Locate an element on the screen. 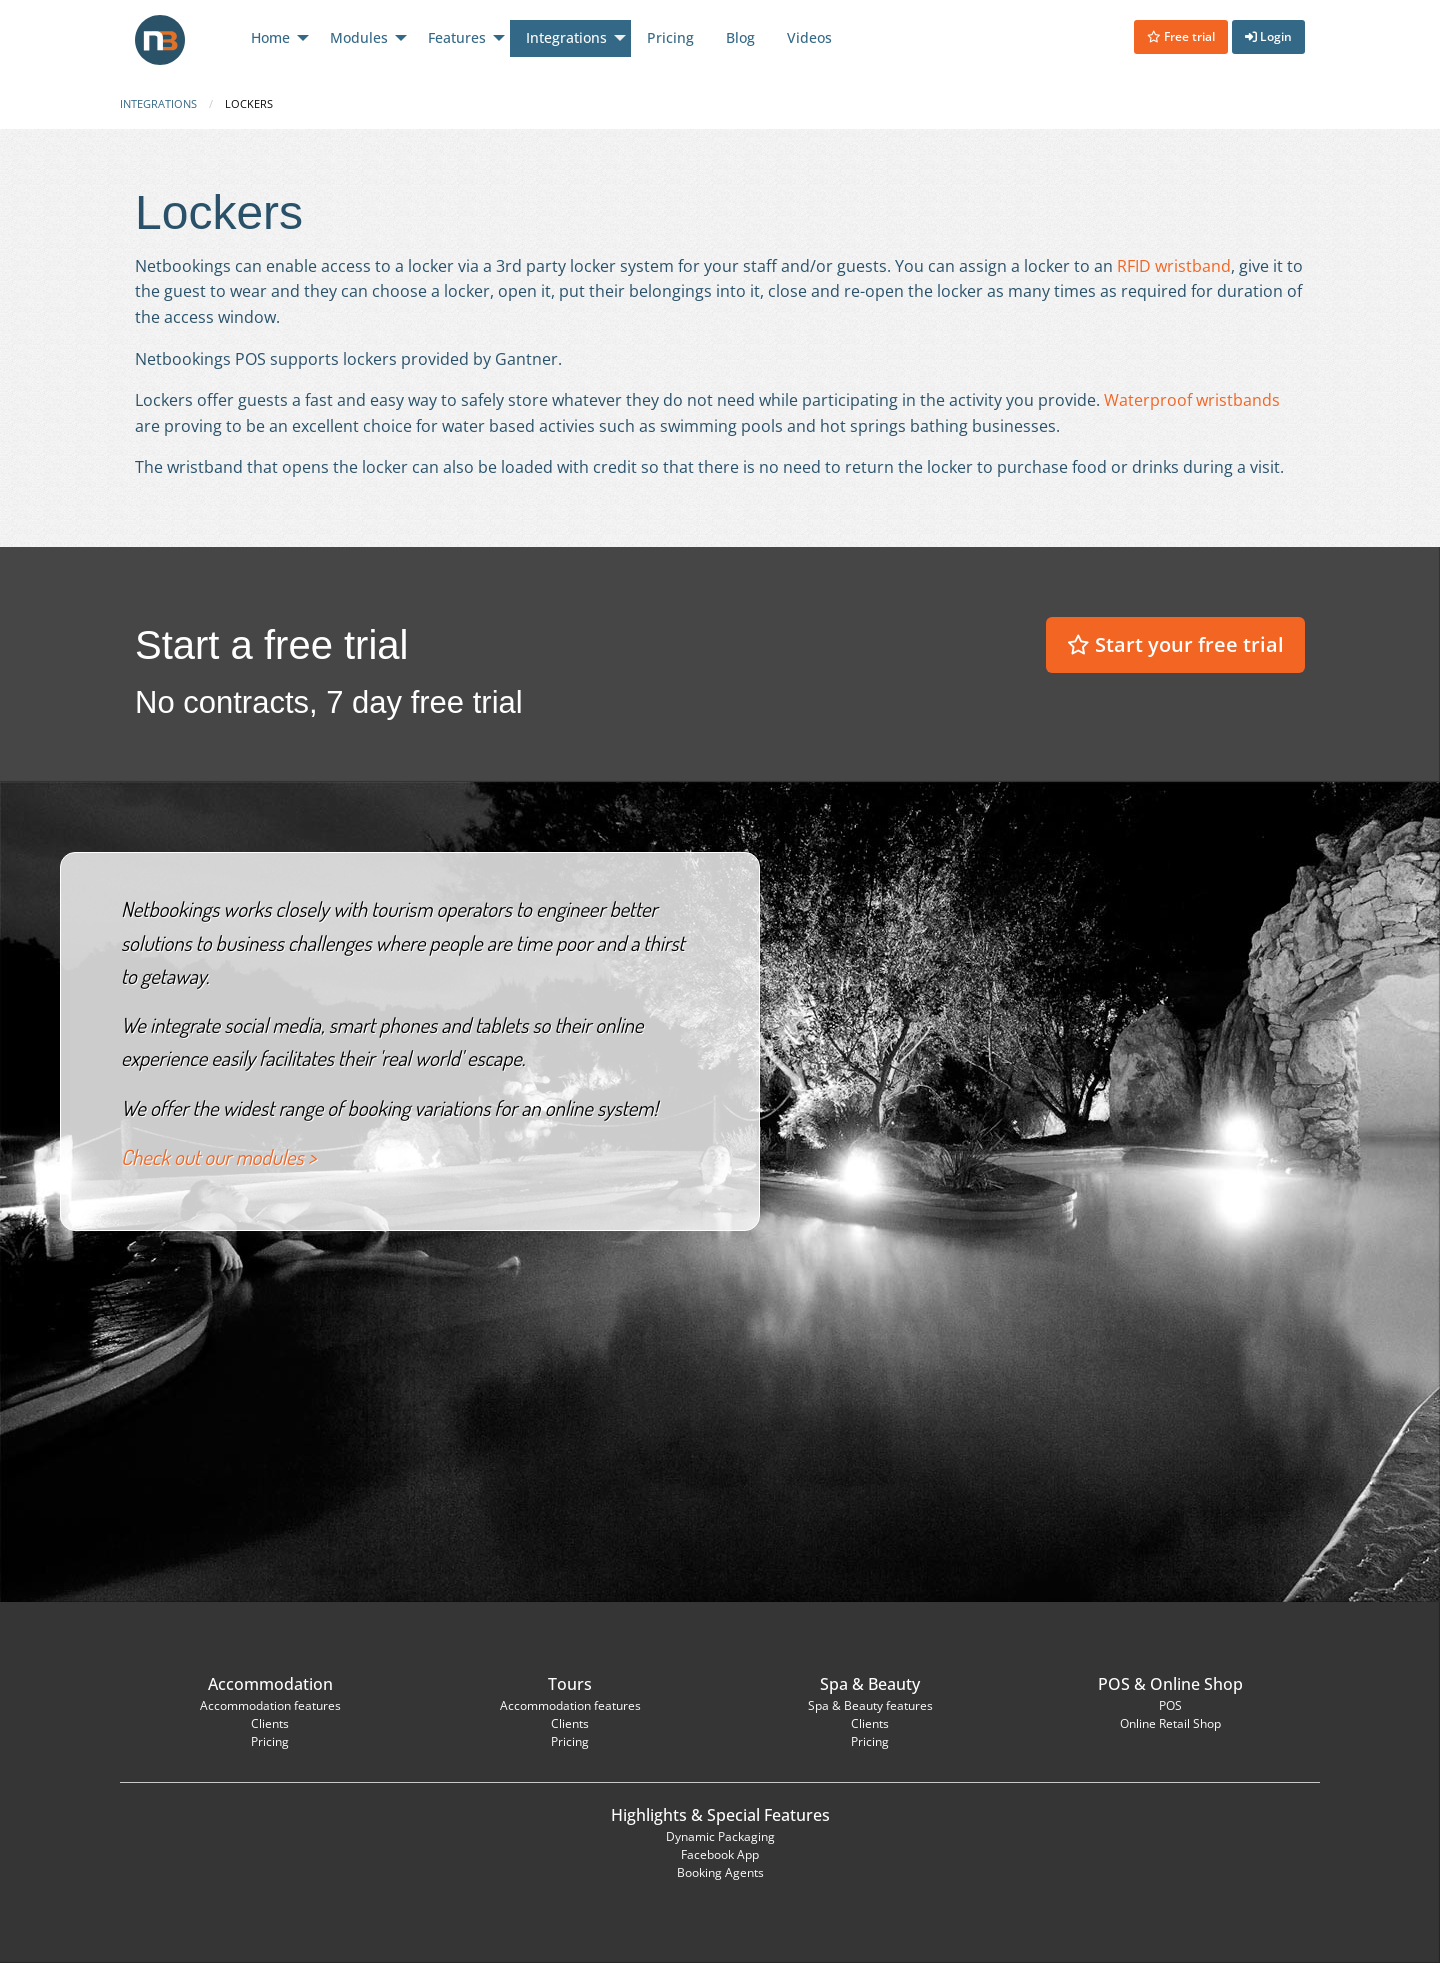 This screenshot has height=1963, width=1440. Blog [menuitem] is located at coordinates (740, 37).